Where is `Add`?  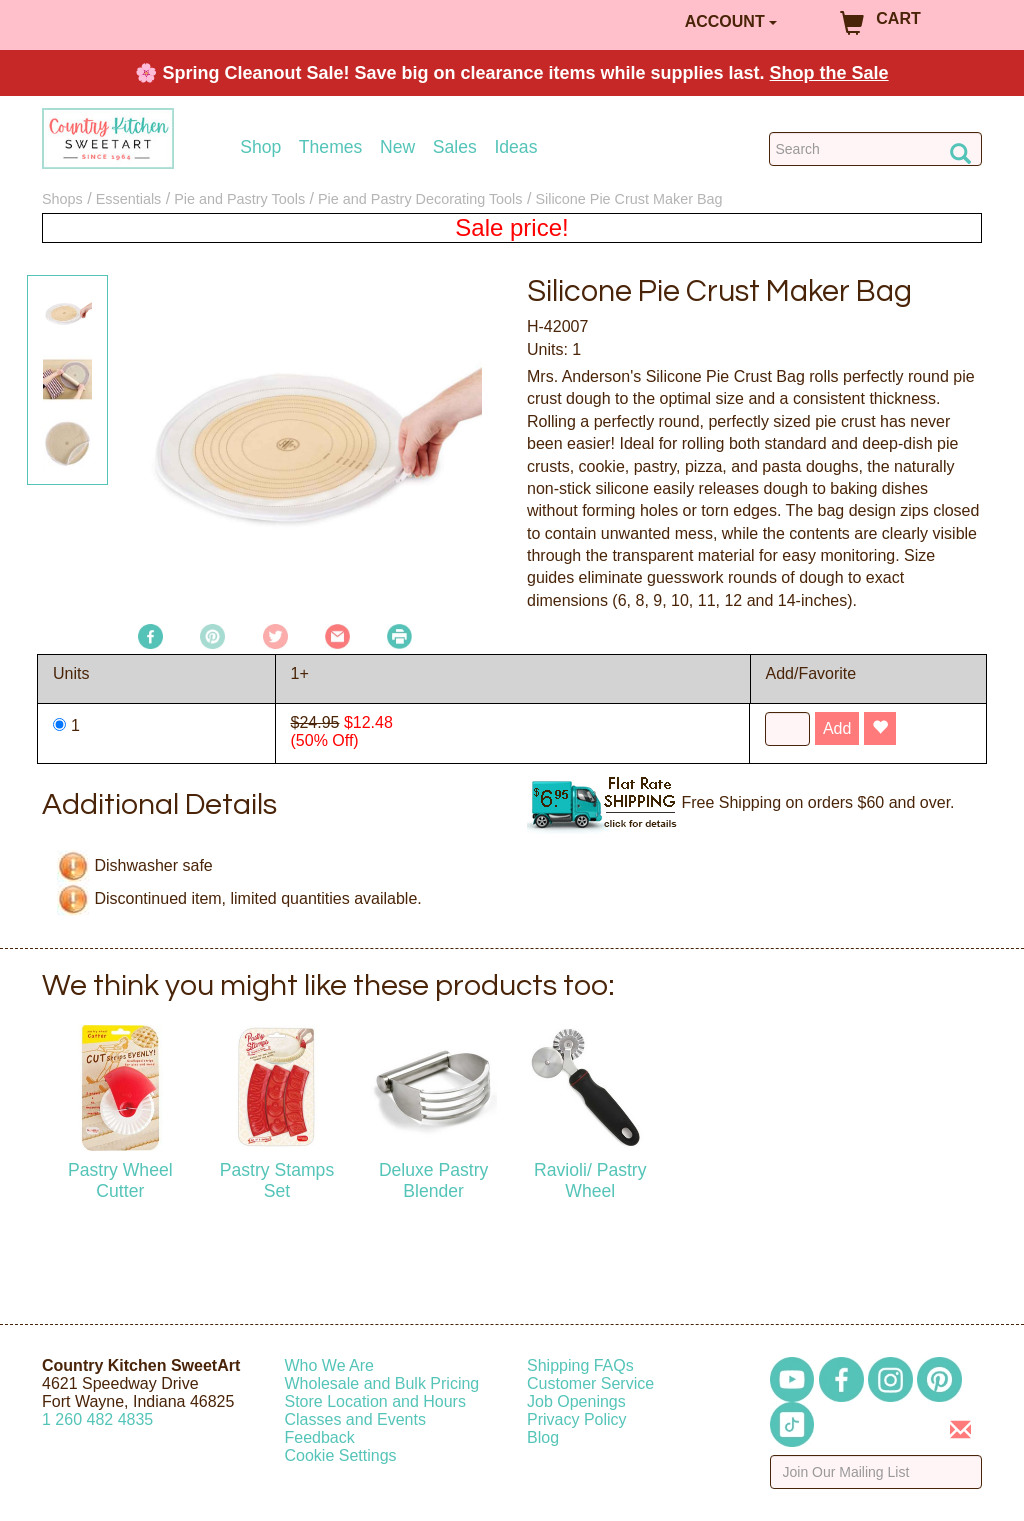
Add is located at coordinates (837, 728).